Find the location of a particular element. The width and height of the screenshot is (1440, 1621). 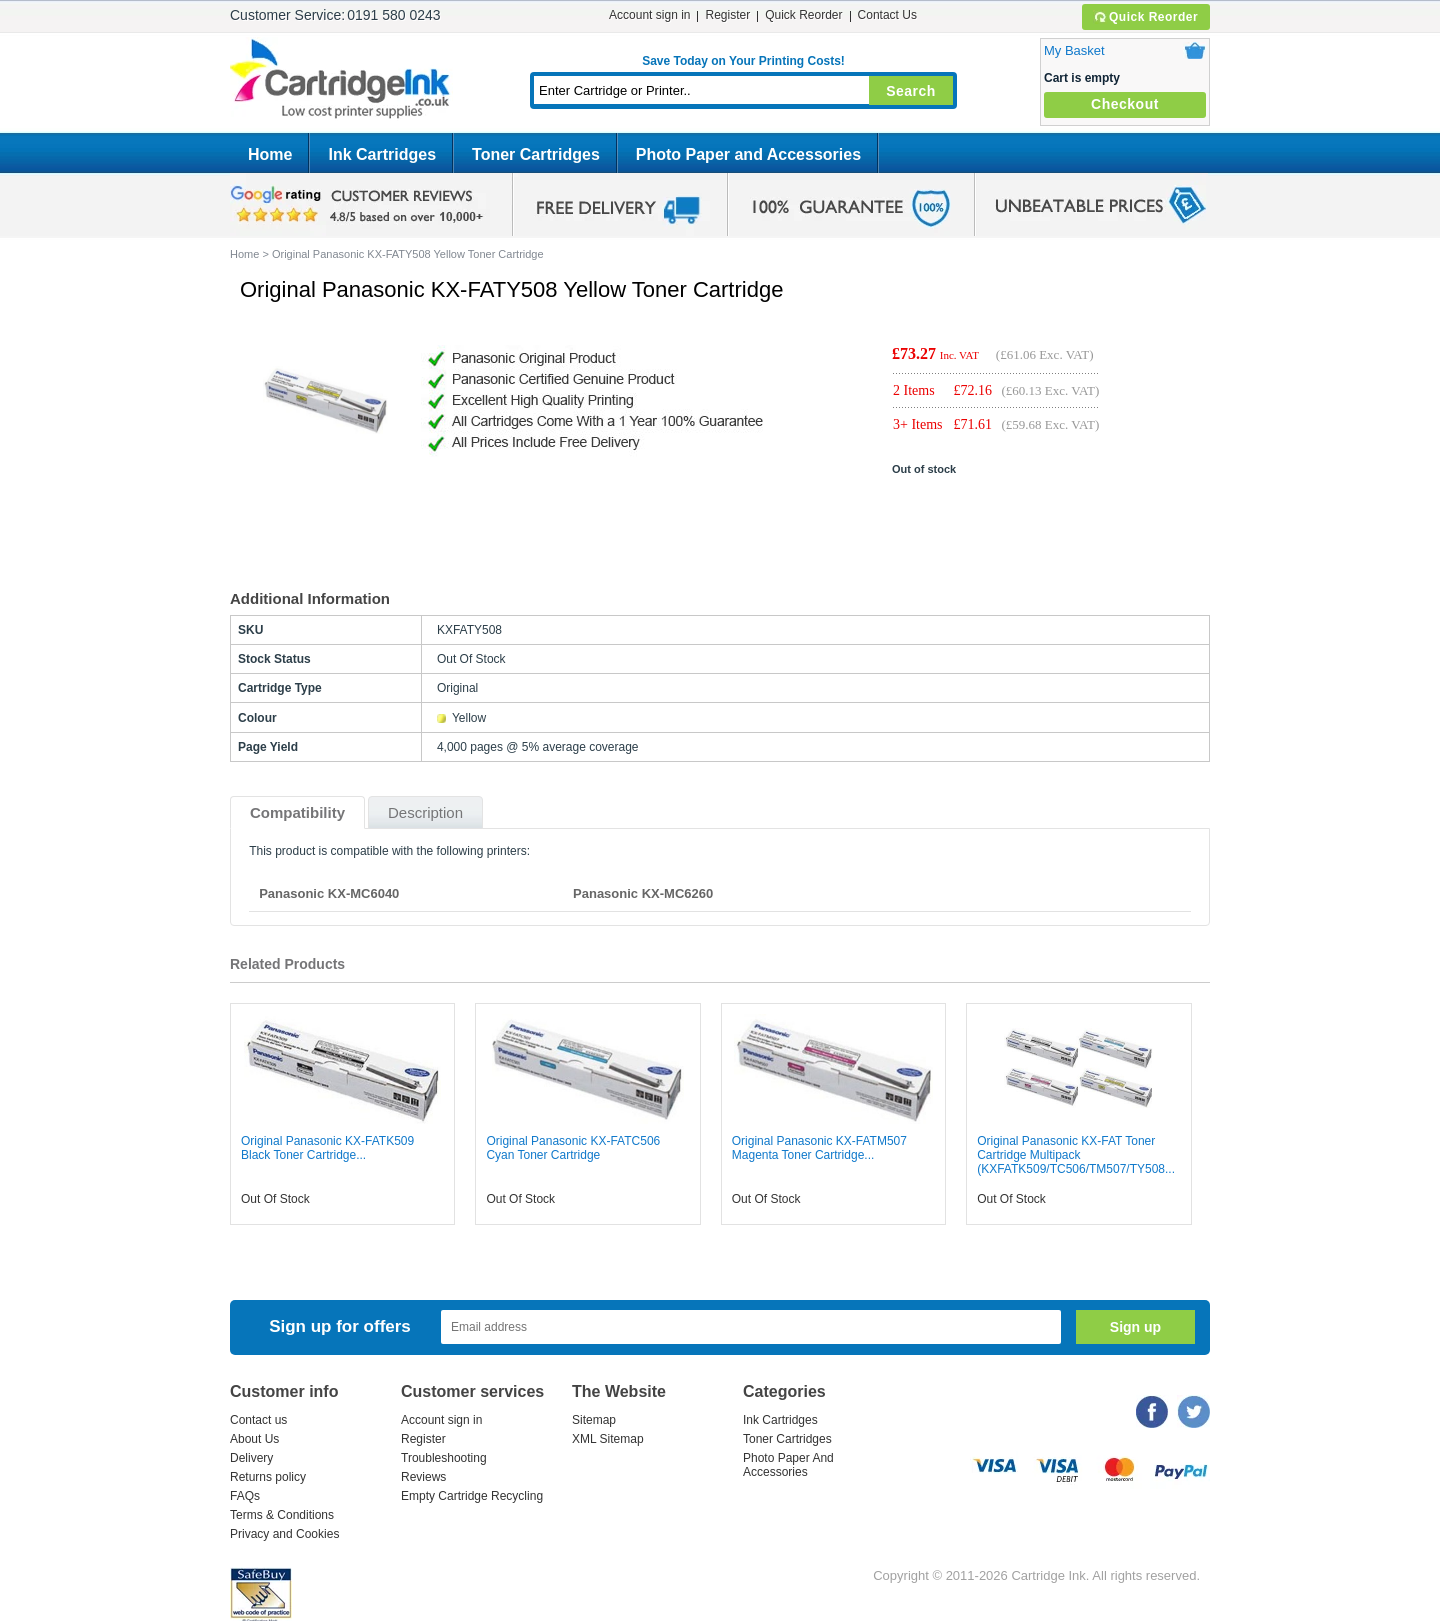

Returns policy is located at coordinates (268, 1477).